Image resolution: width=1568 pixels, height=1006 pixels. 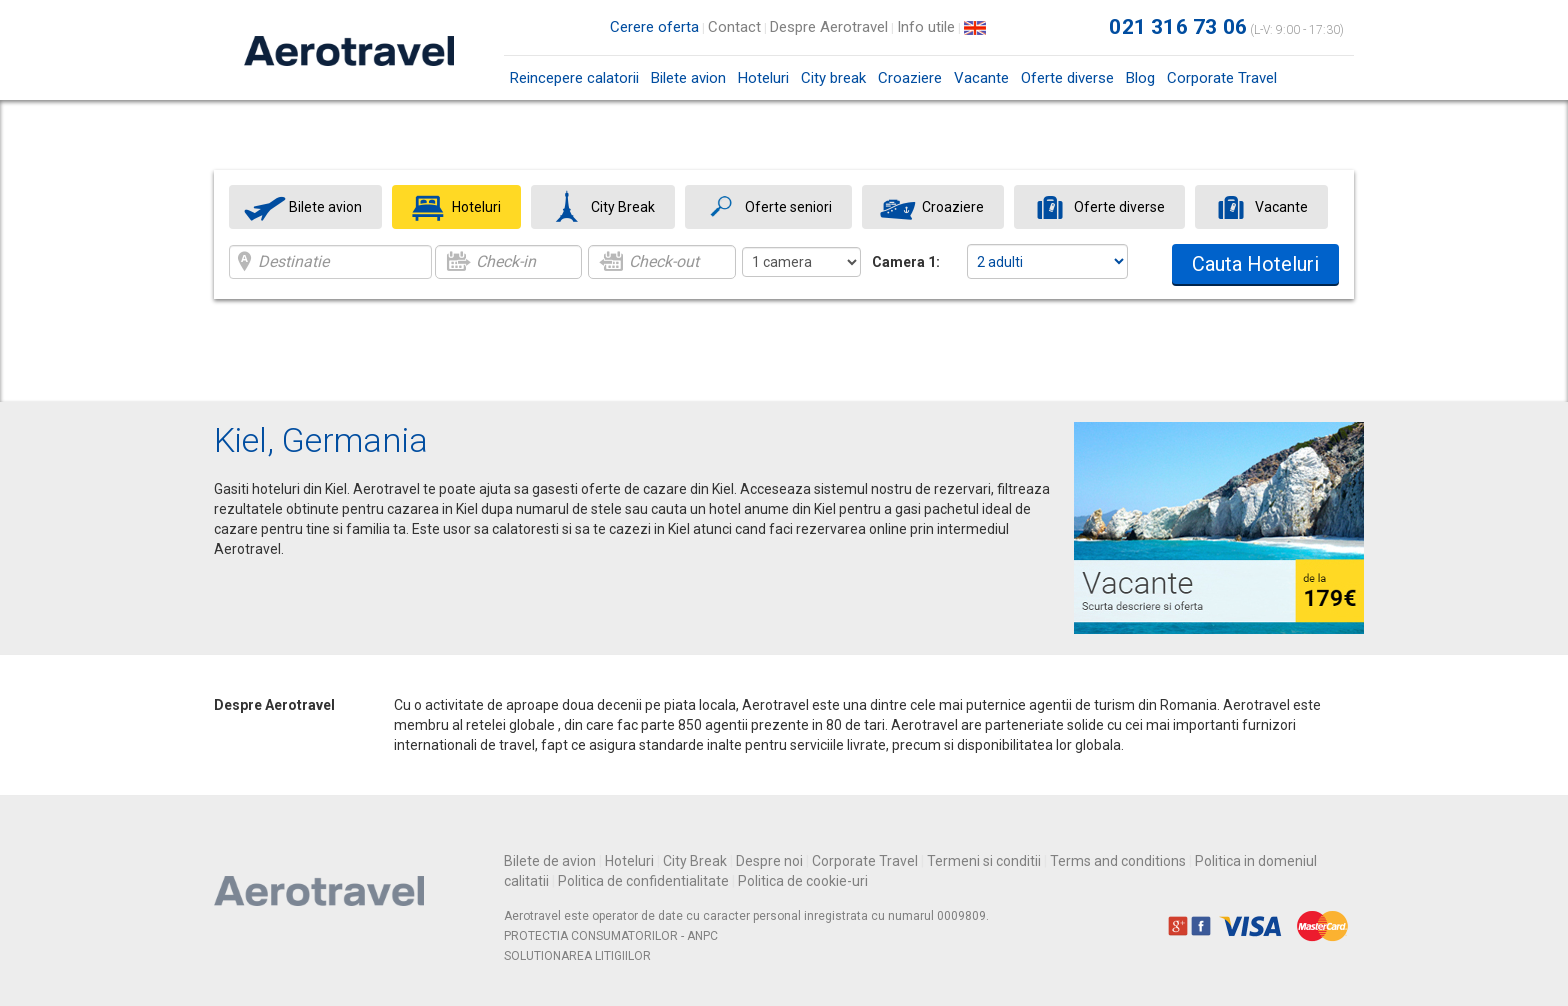 What do you see at coordinates (1222, 78) in the screenshot?
I see `Corporate Travel` at bounding box center [1222, 78].